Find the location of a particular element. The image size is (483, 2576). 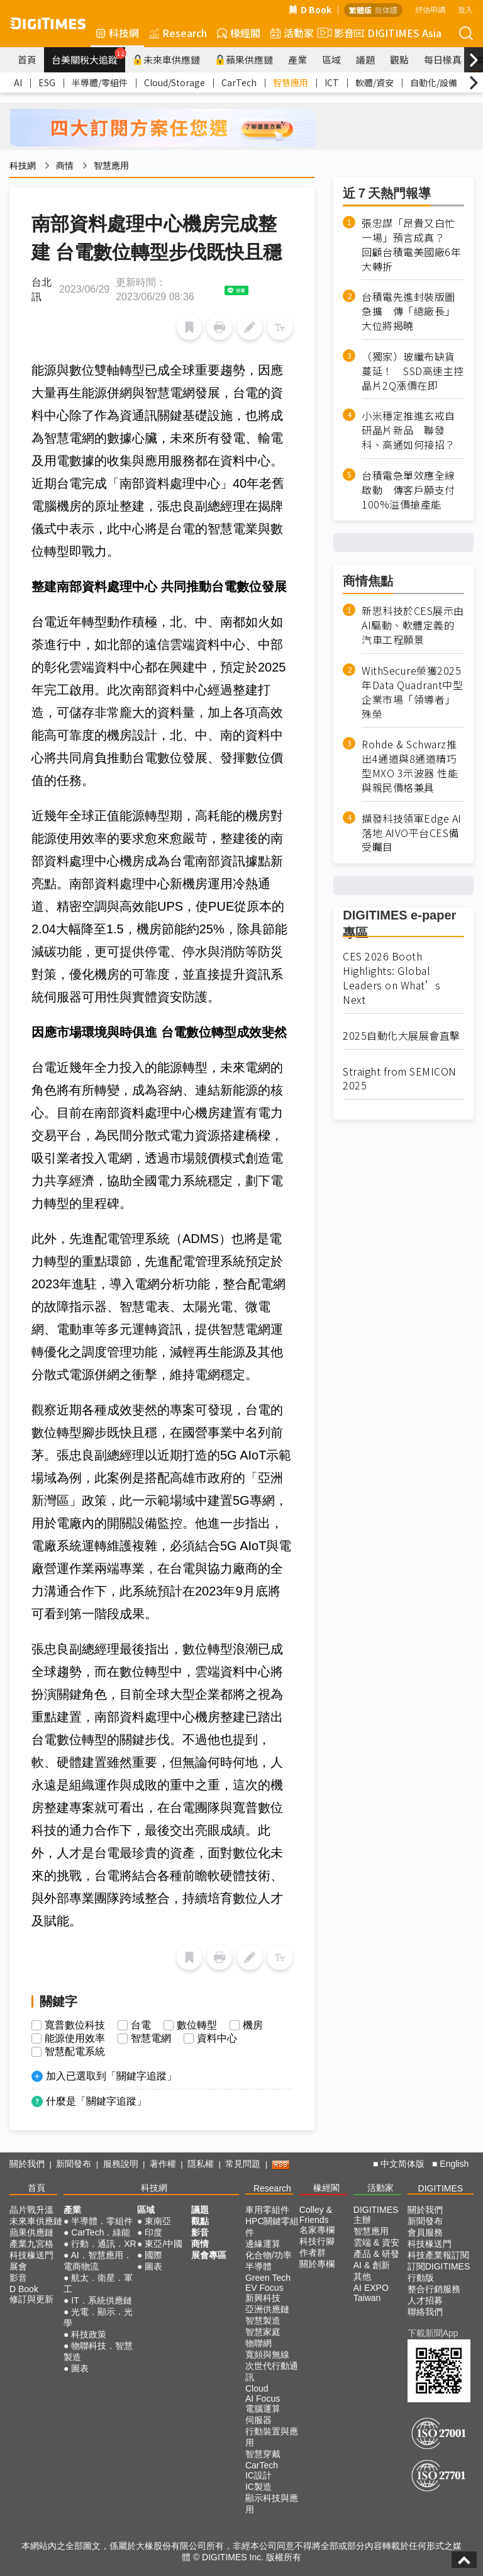

能源使用效率 is located at coordinates (75, 2038).